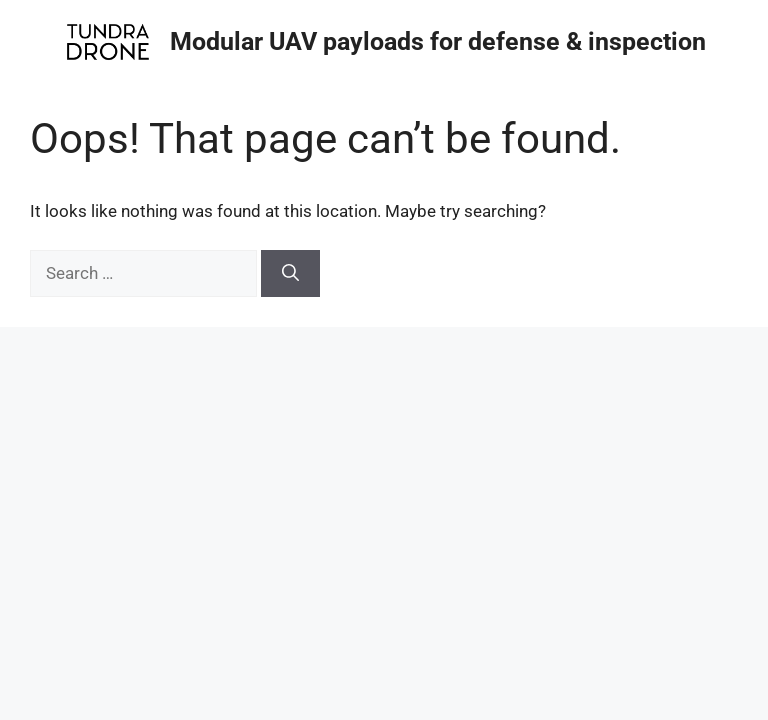  What do you see at coordinates (290, 274) in the screenshot?
I see `[Search]` at bounding box center [290, 274].